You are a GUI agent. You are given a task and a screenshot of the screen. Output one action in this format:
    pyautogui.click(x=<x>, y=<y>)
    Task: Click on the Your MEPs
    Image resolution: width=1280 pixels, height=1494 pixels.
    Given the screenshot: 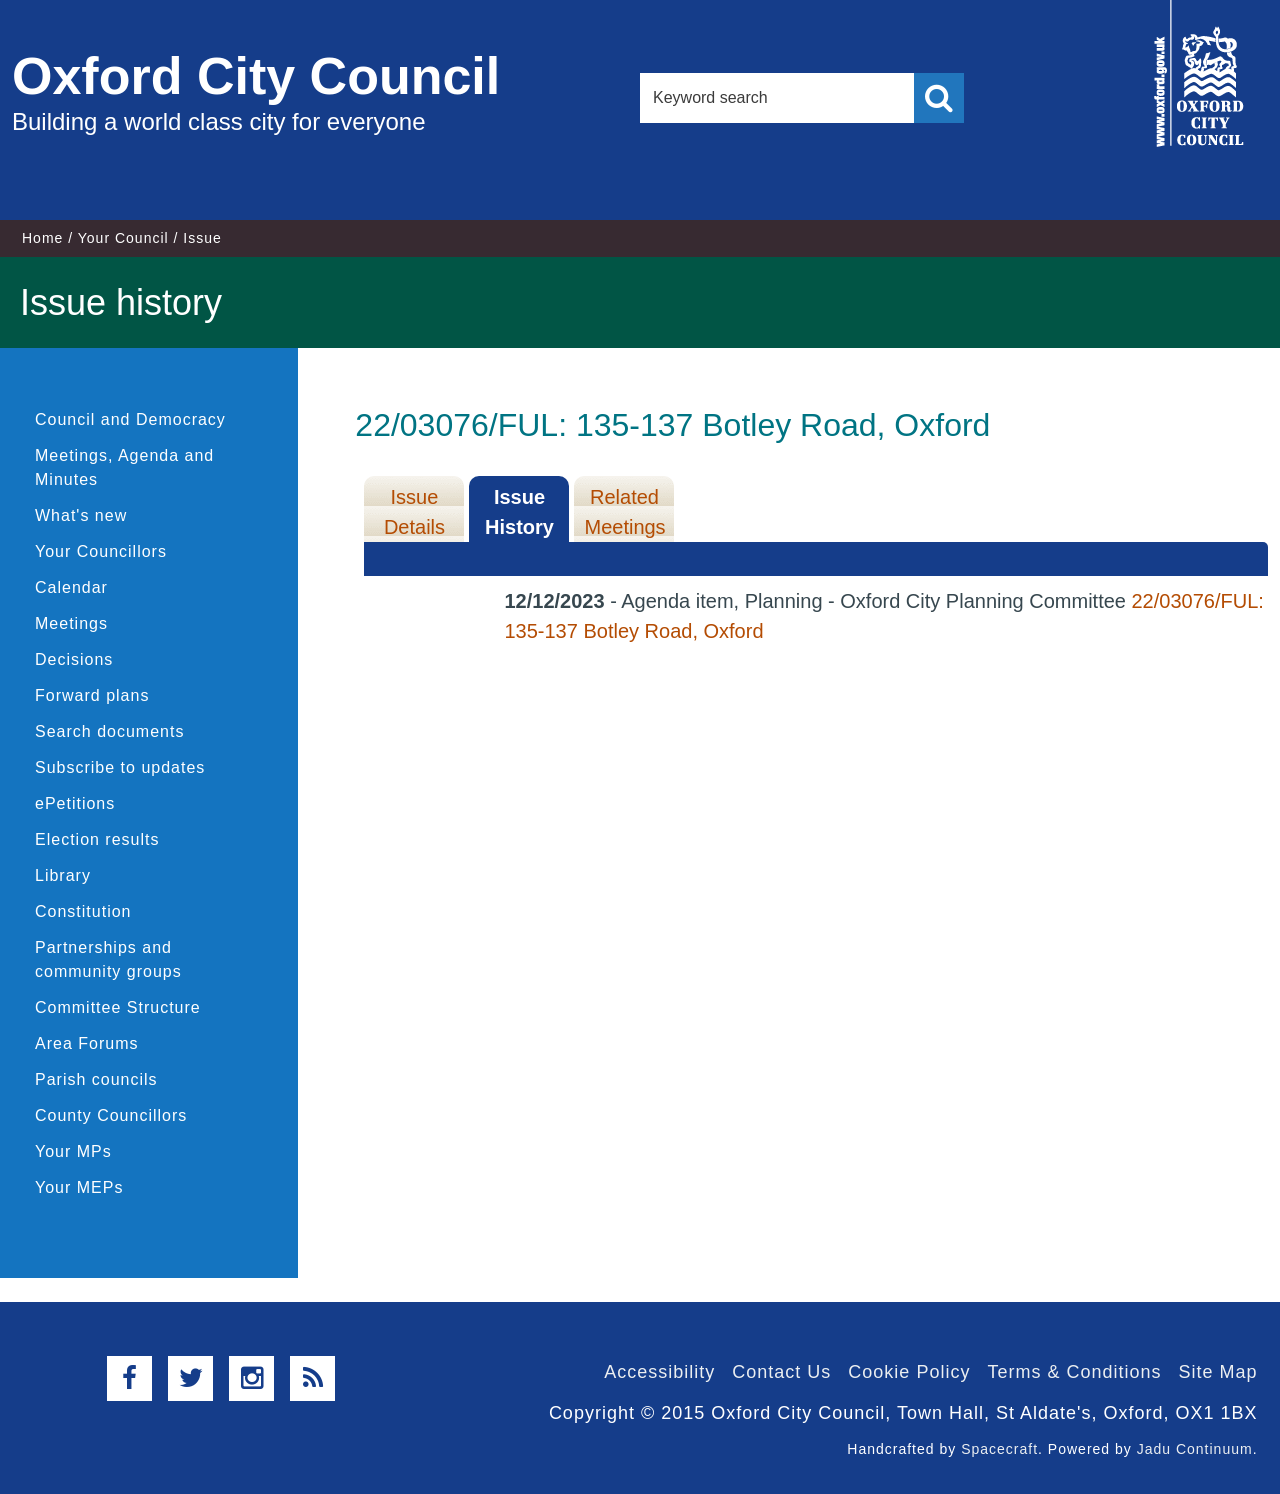 What is the action you would take?
    pyautogui.click(x=79, y=1187)
    